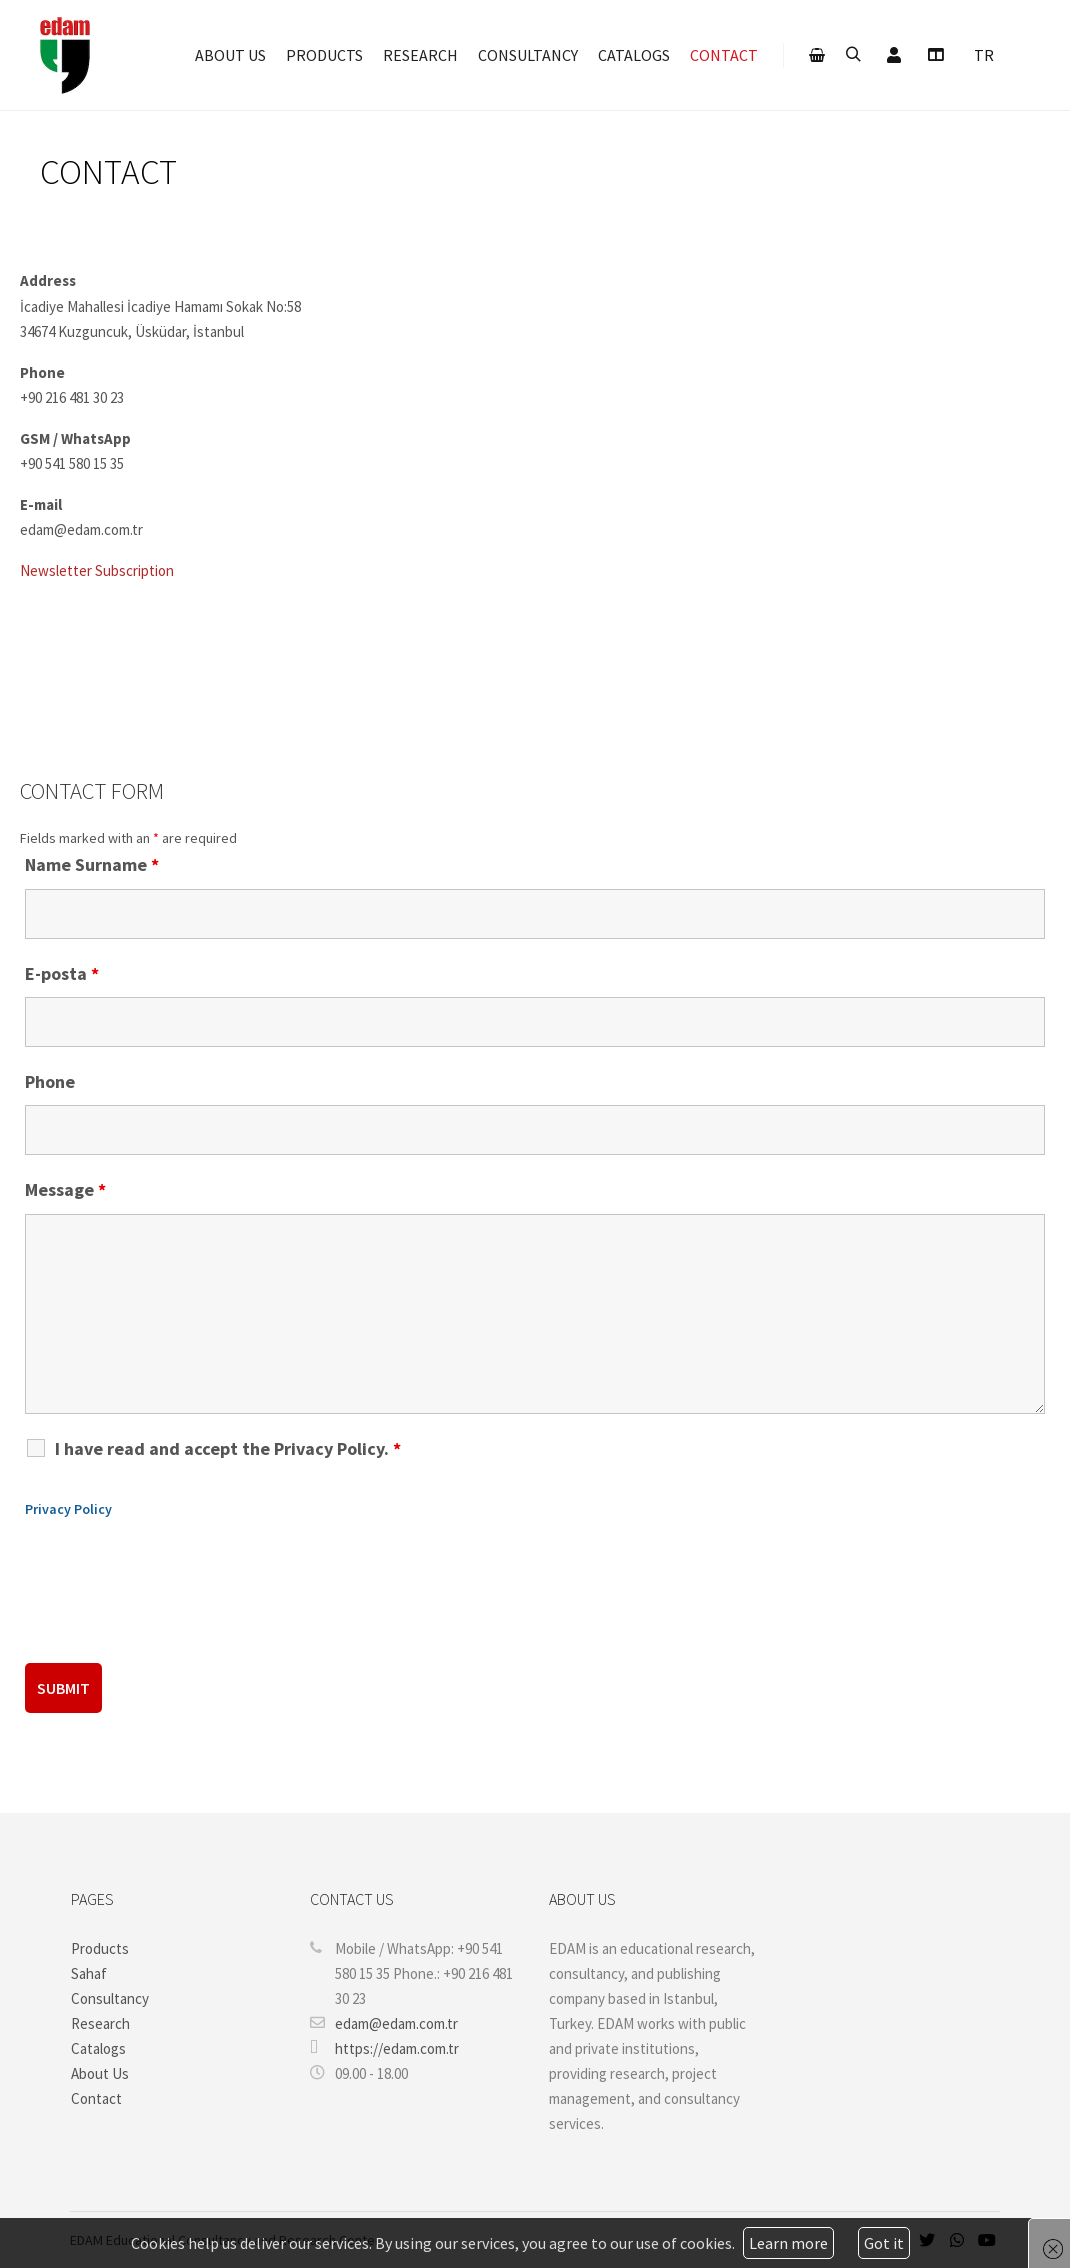 The height and width of the screenshot is (2268, 1070). What do you see at coordinates (97, 570) in the screenshot?
I see `Newsletter Subscription` at bounding box center [97, 570].